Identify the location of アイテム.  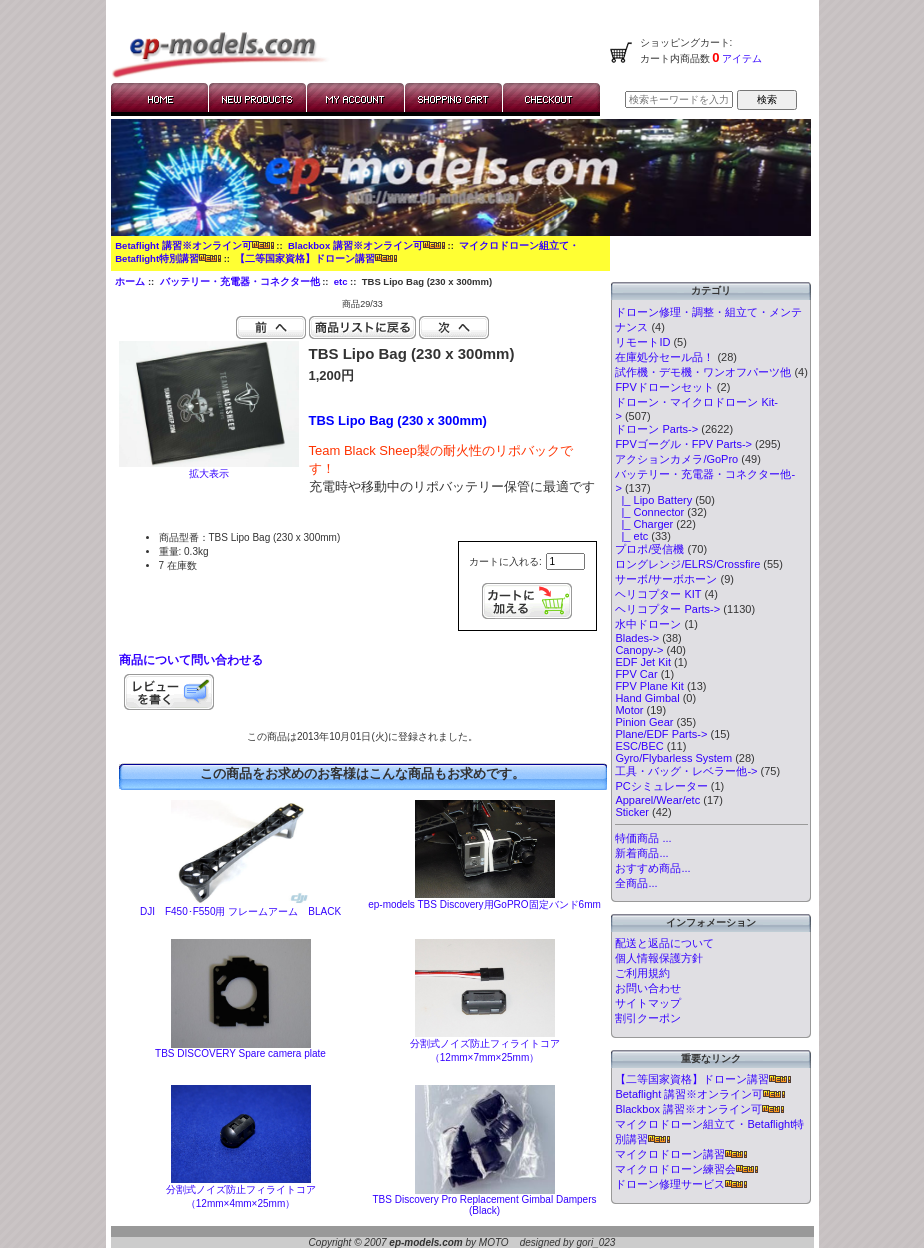
(741, 58).